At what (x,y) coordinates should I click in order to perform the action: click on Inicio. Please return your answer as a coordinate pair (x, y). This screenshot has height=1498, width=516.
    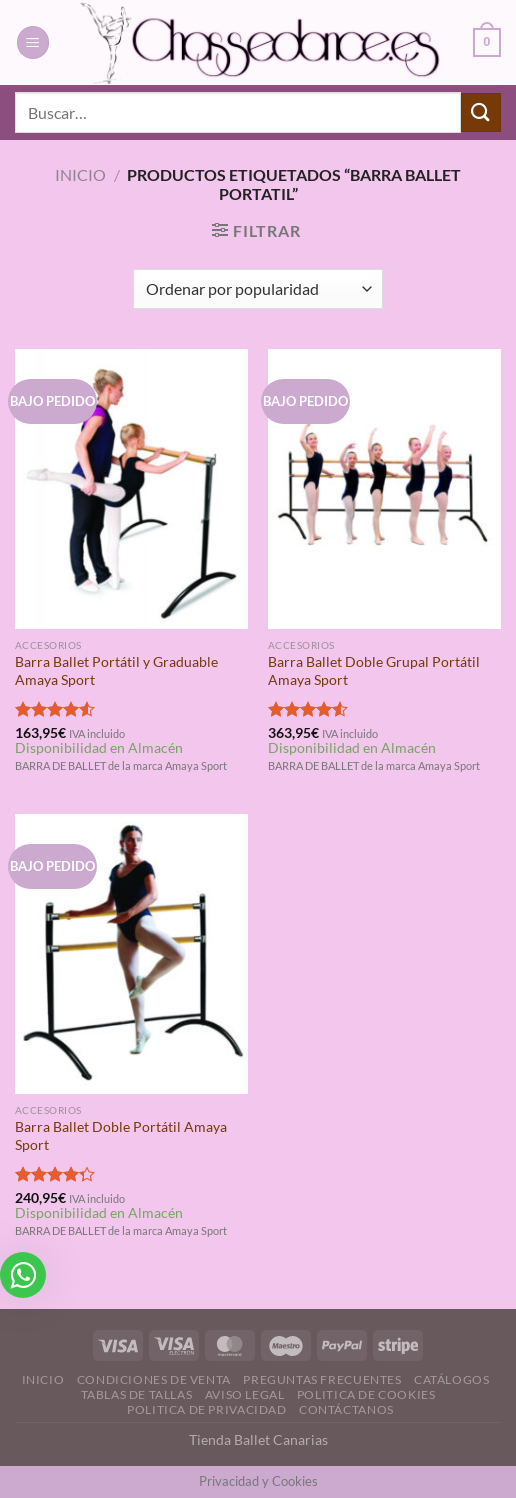
    Looking at the image, I should click on (80, 174).